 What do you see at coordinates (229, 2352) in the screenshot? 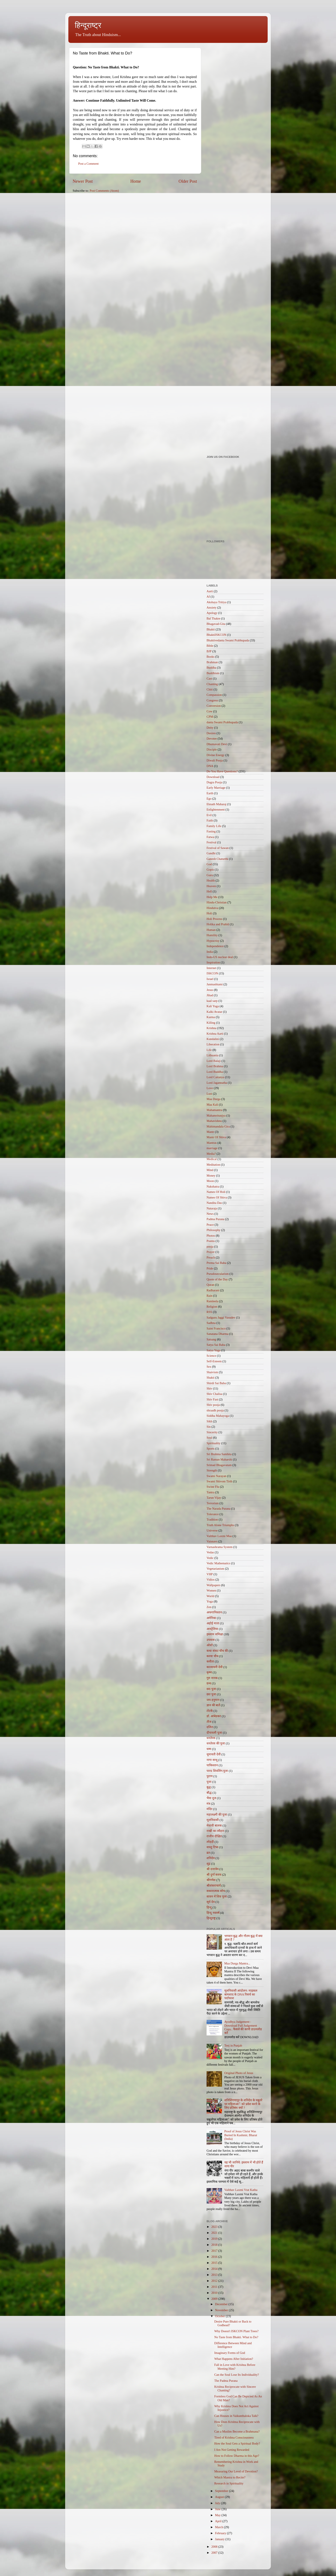
I see `Imaginary Forms of God` at bounding box center [229, 2352].